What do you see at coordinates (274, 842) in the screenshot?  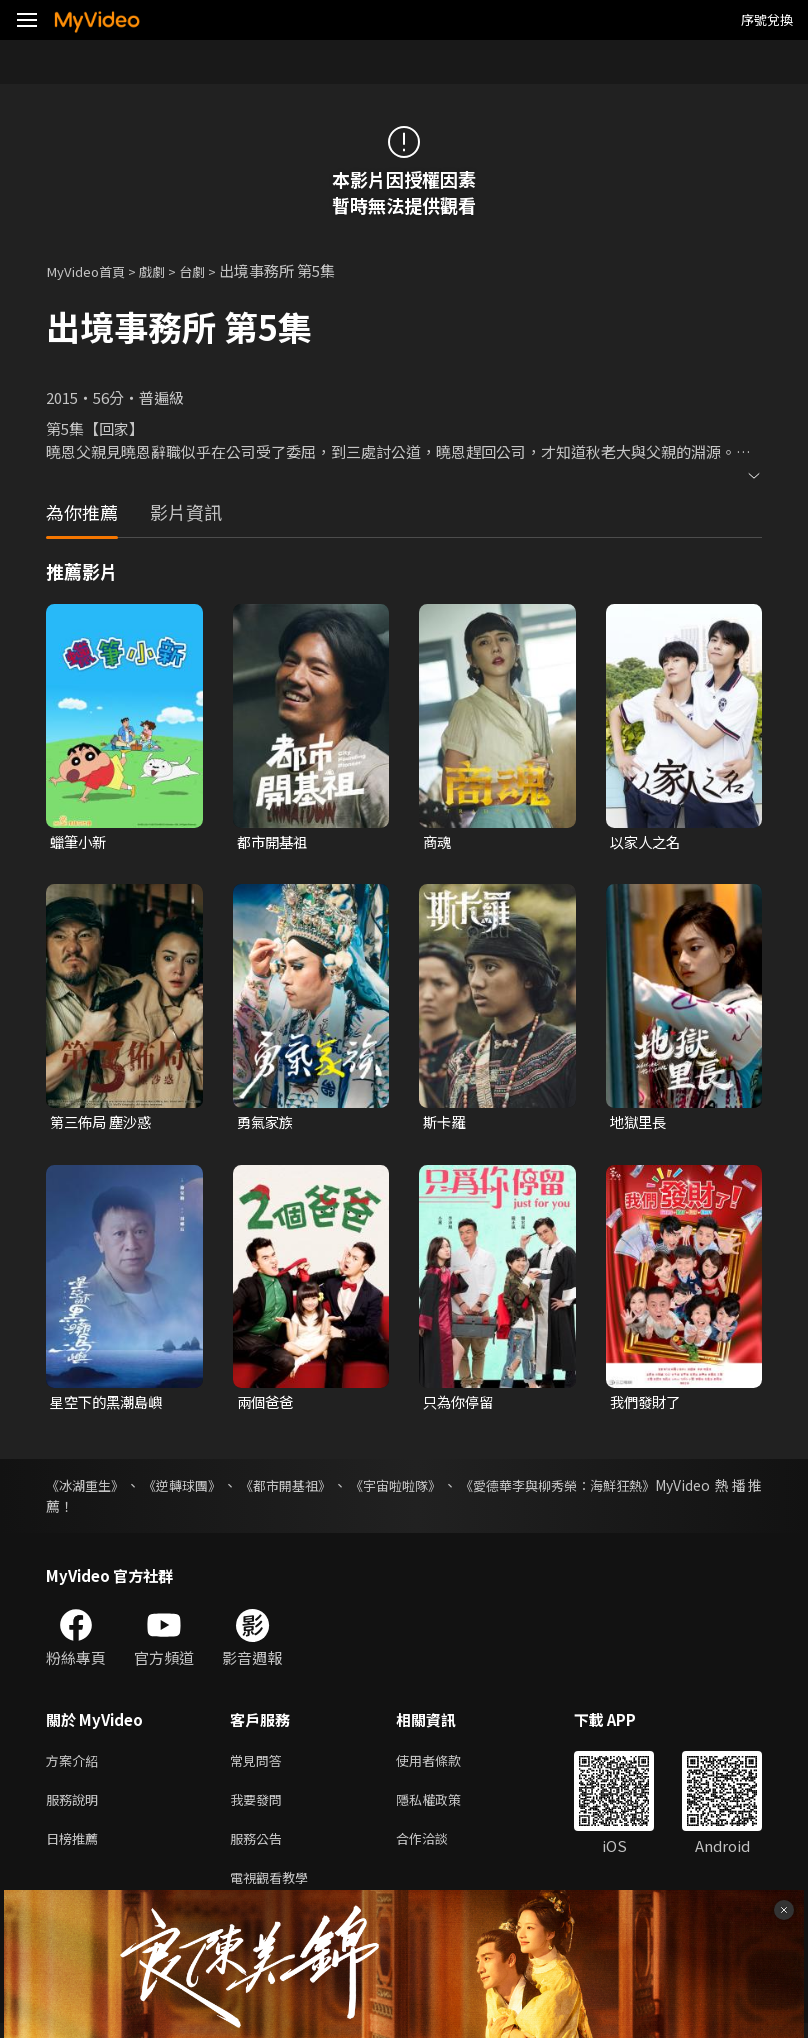 I see `都市開基祖` at bounding box center [274, 842].